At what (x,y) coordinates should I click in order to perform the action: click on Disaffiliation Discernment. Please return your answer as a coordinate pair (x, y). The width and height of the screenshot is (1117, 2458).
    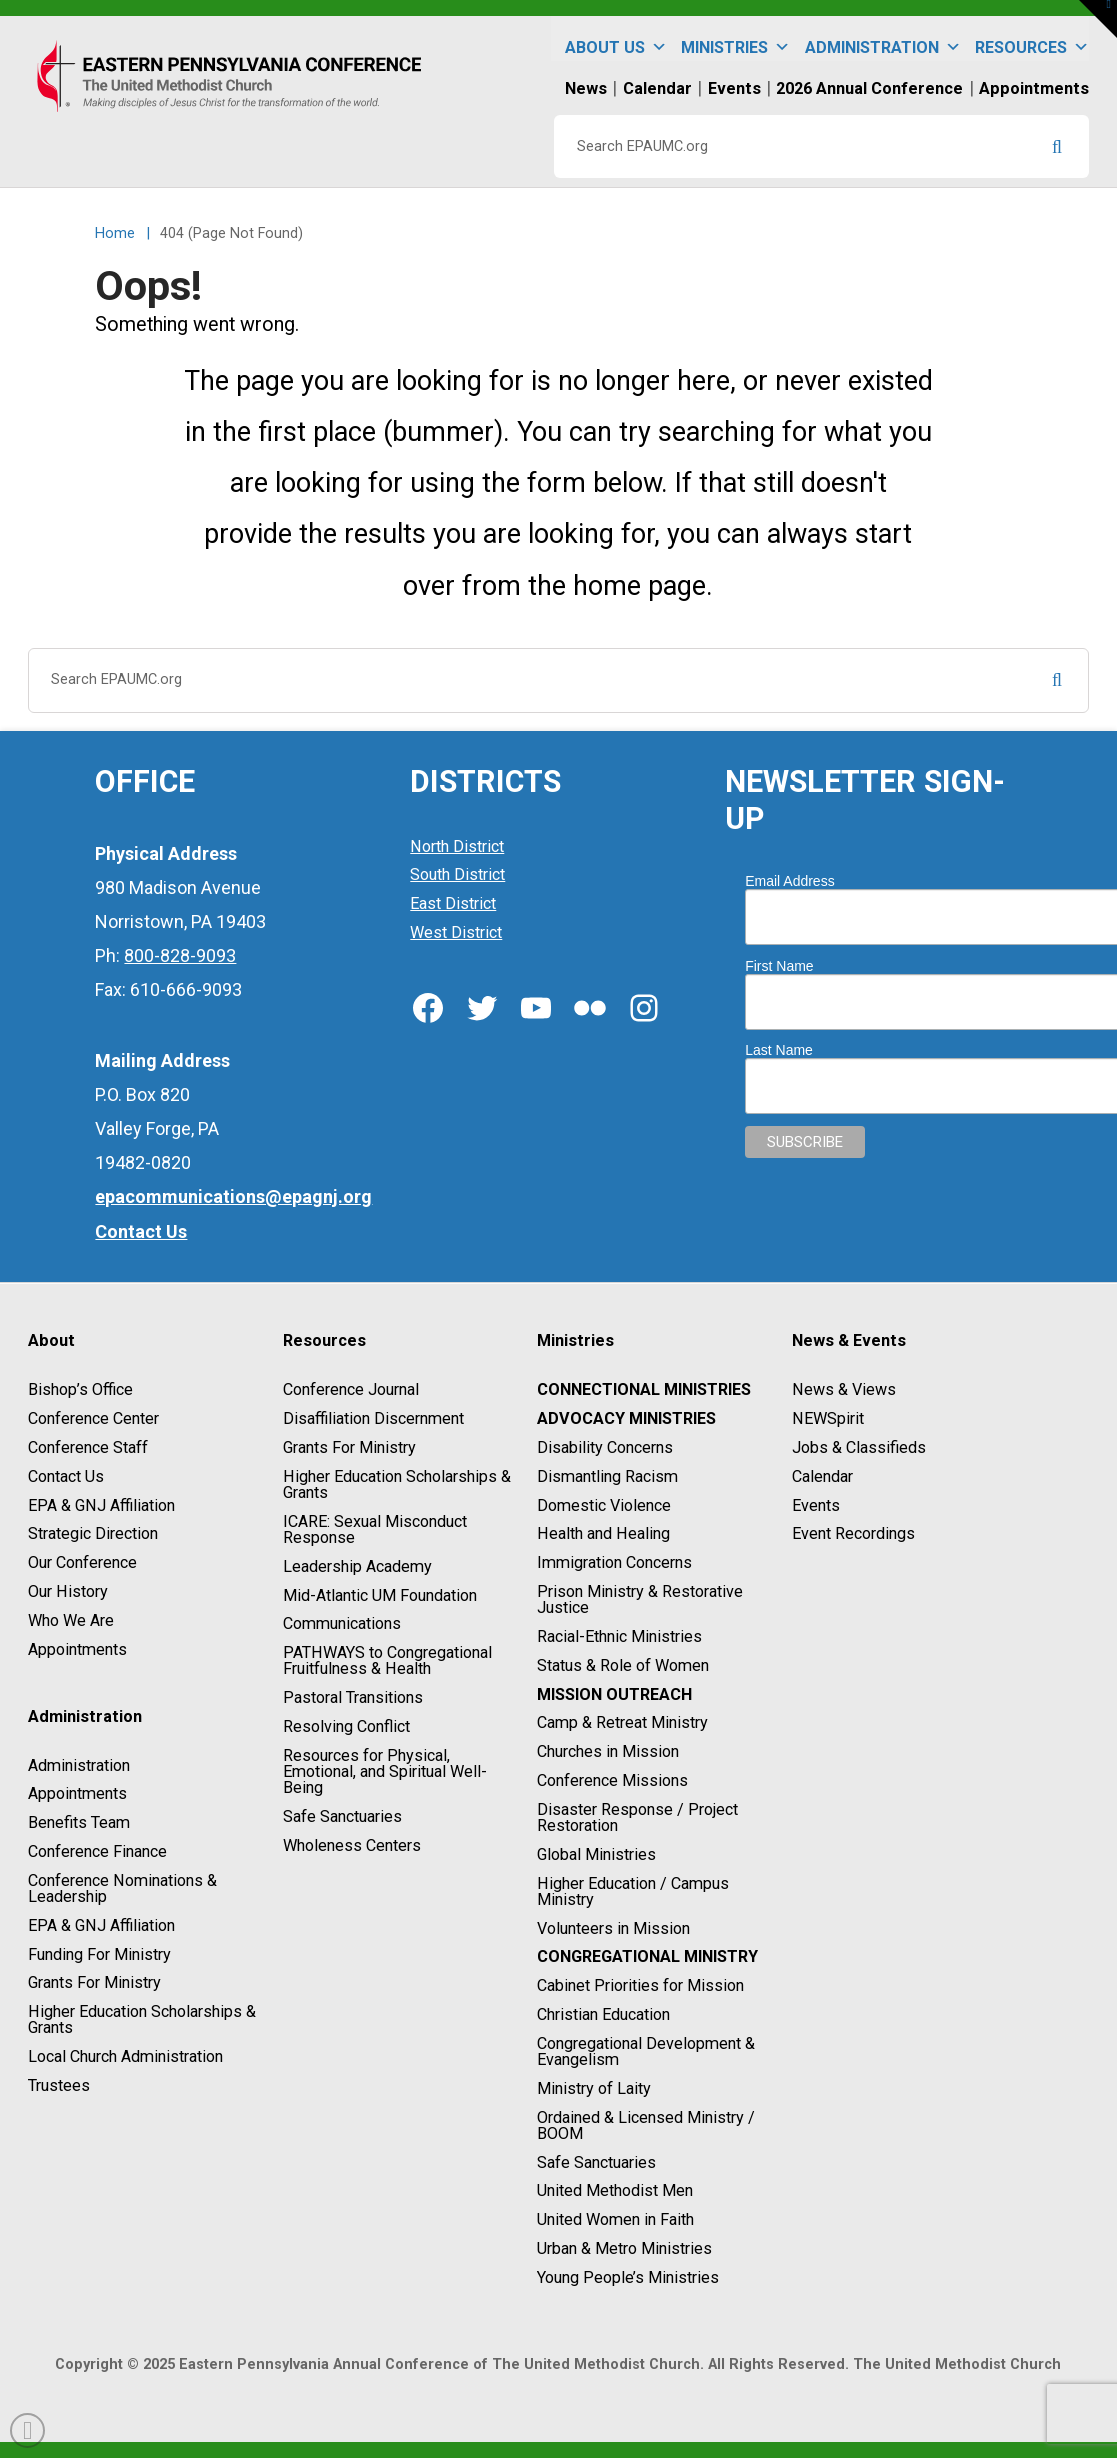
    Looking at the image, I should click on (373, 1418).